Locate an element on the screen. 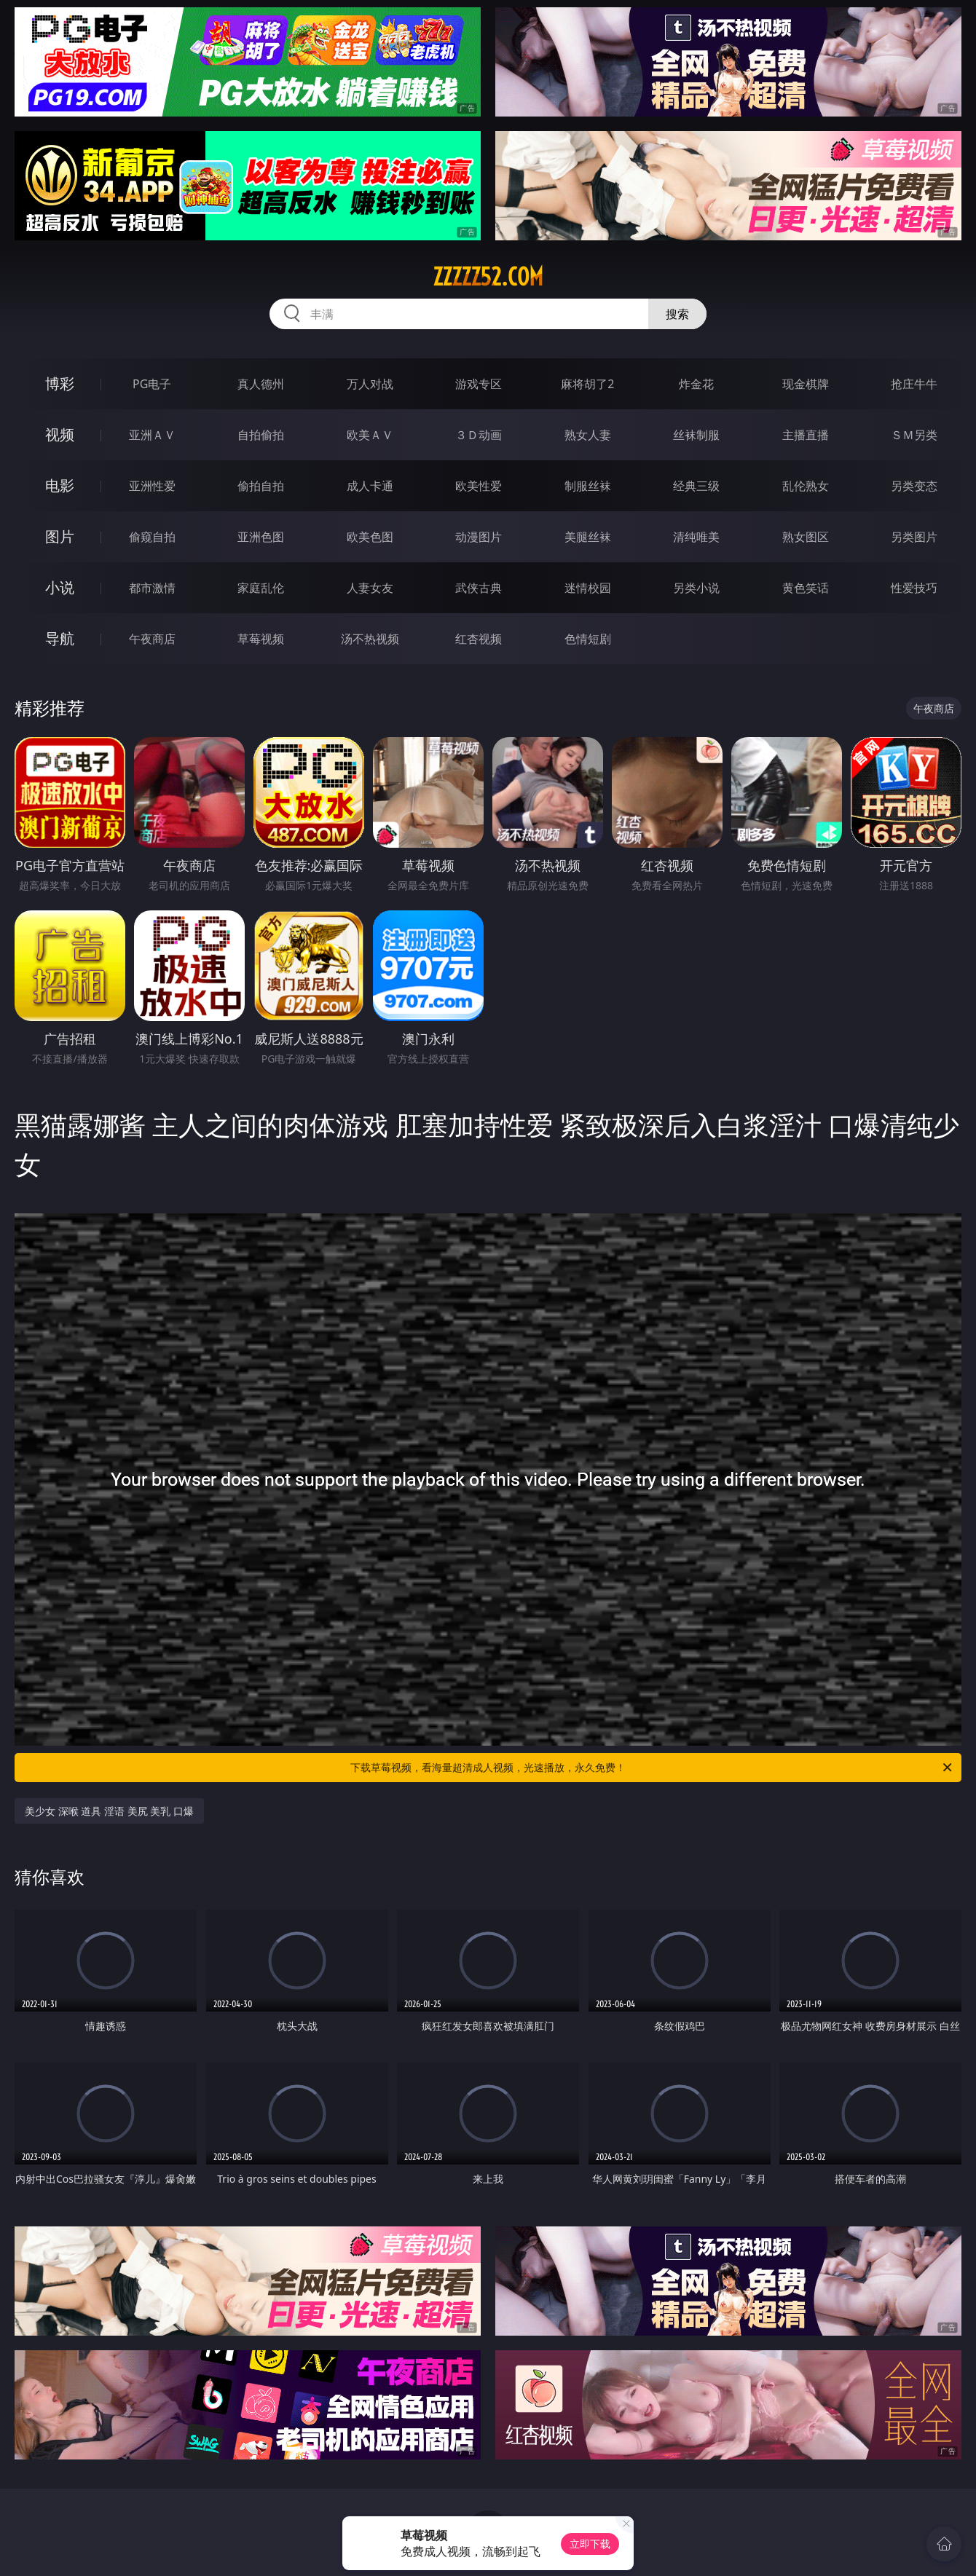  导航 is located at coordinates (59, 638).